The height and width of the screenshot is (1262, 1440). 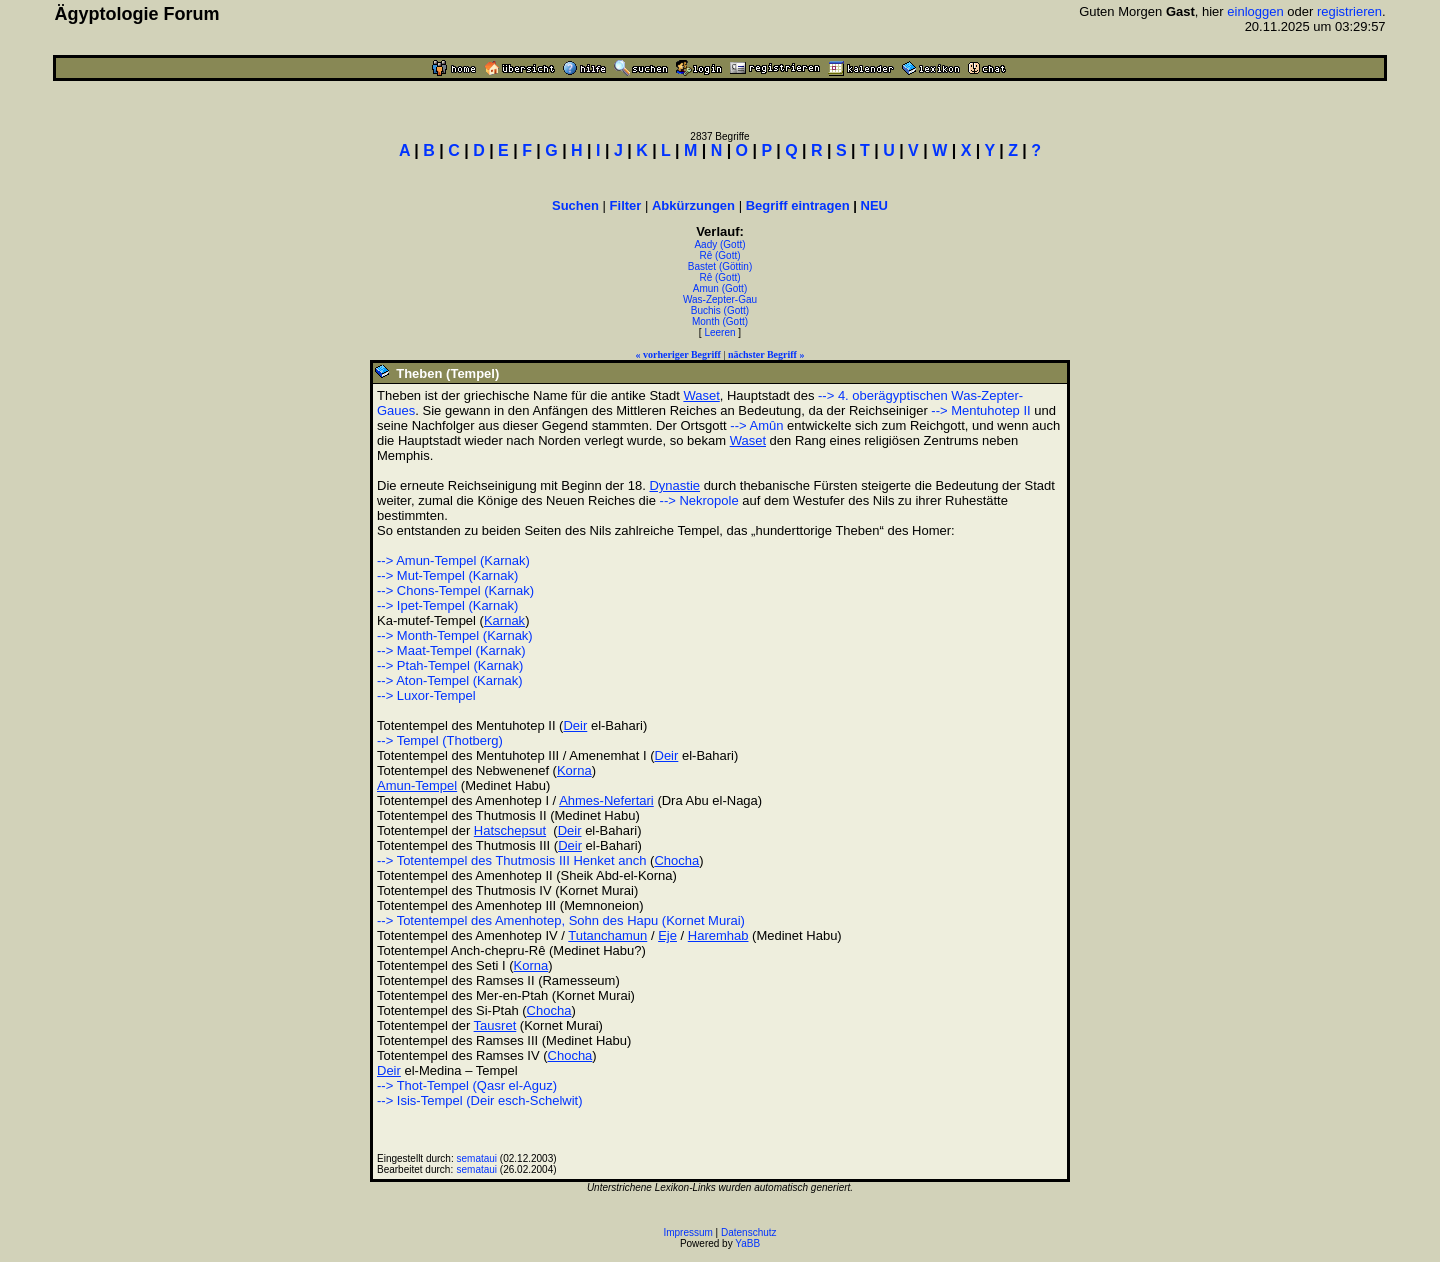 What do you see at coordinates (1349, 11) in the screenshot?
I see `registrieren` at bounding box center [1349, 11].